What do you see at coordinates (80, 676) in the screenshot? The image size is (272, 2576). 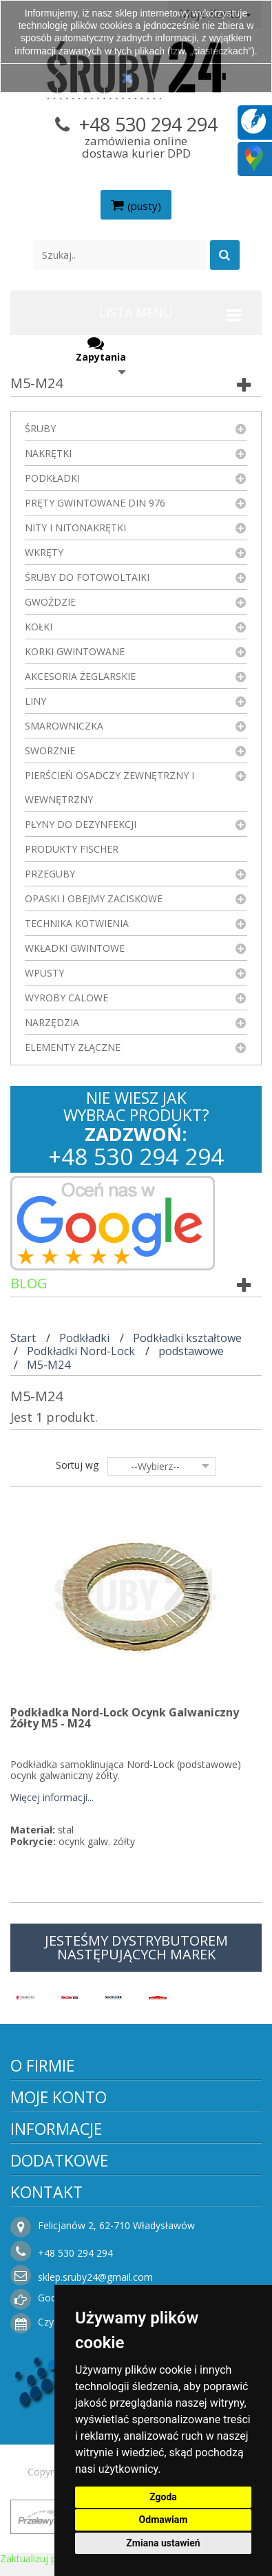 I see `Akcesoria żeglarskie` at bounding box center [80, 676].